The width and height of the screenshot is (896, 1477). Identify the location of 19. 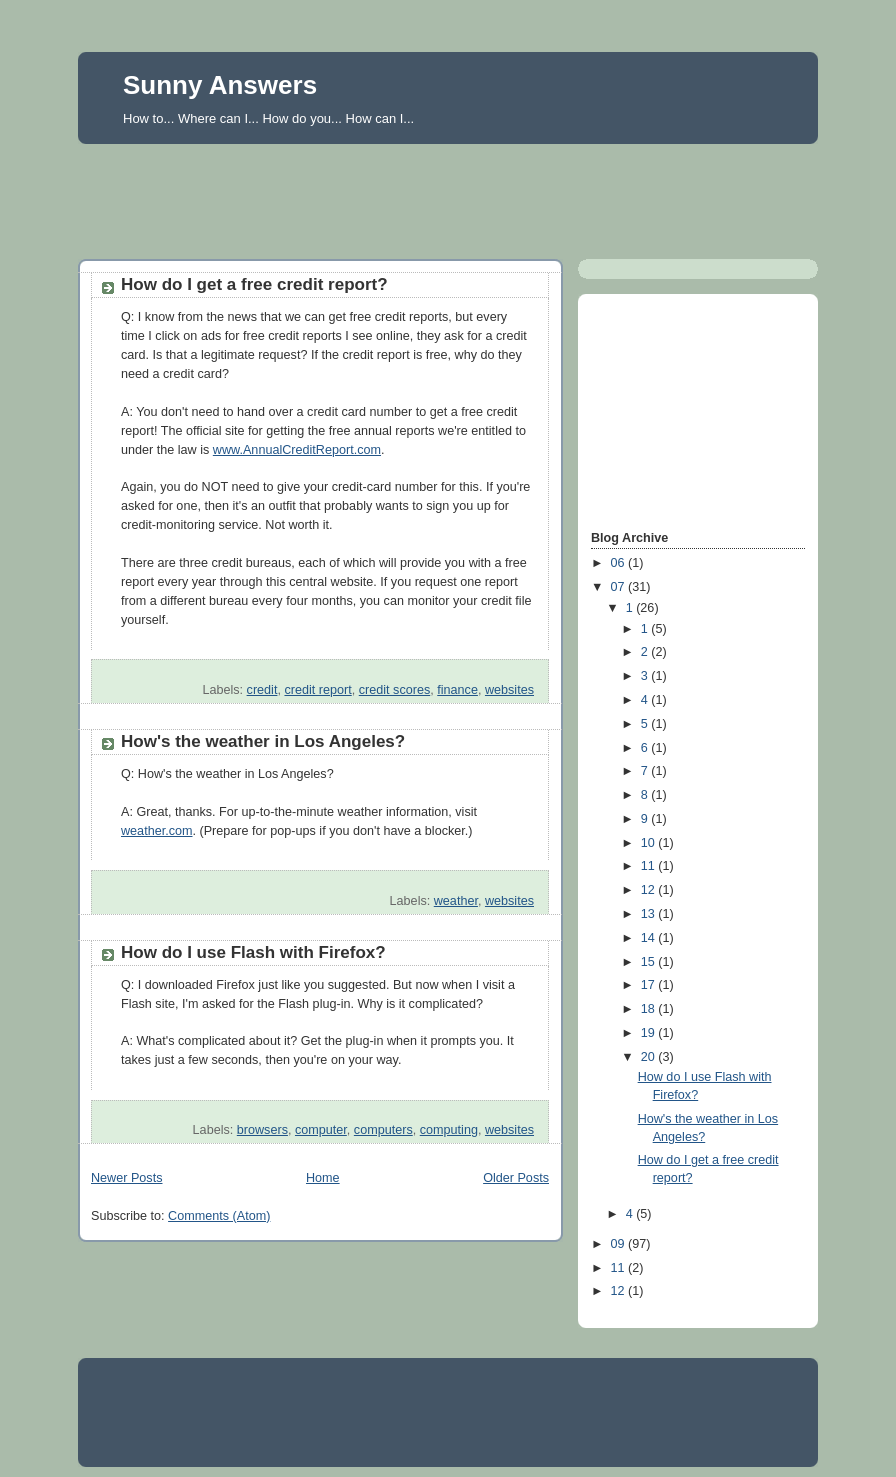
(650, 1033).